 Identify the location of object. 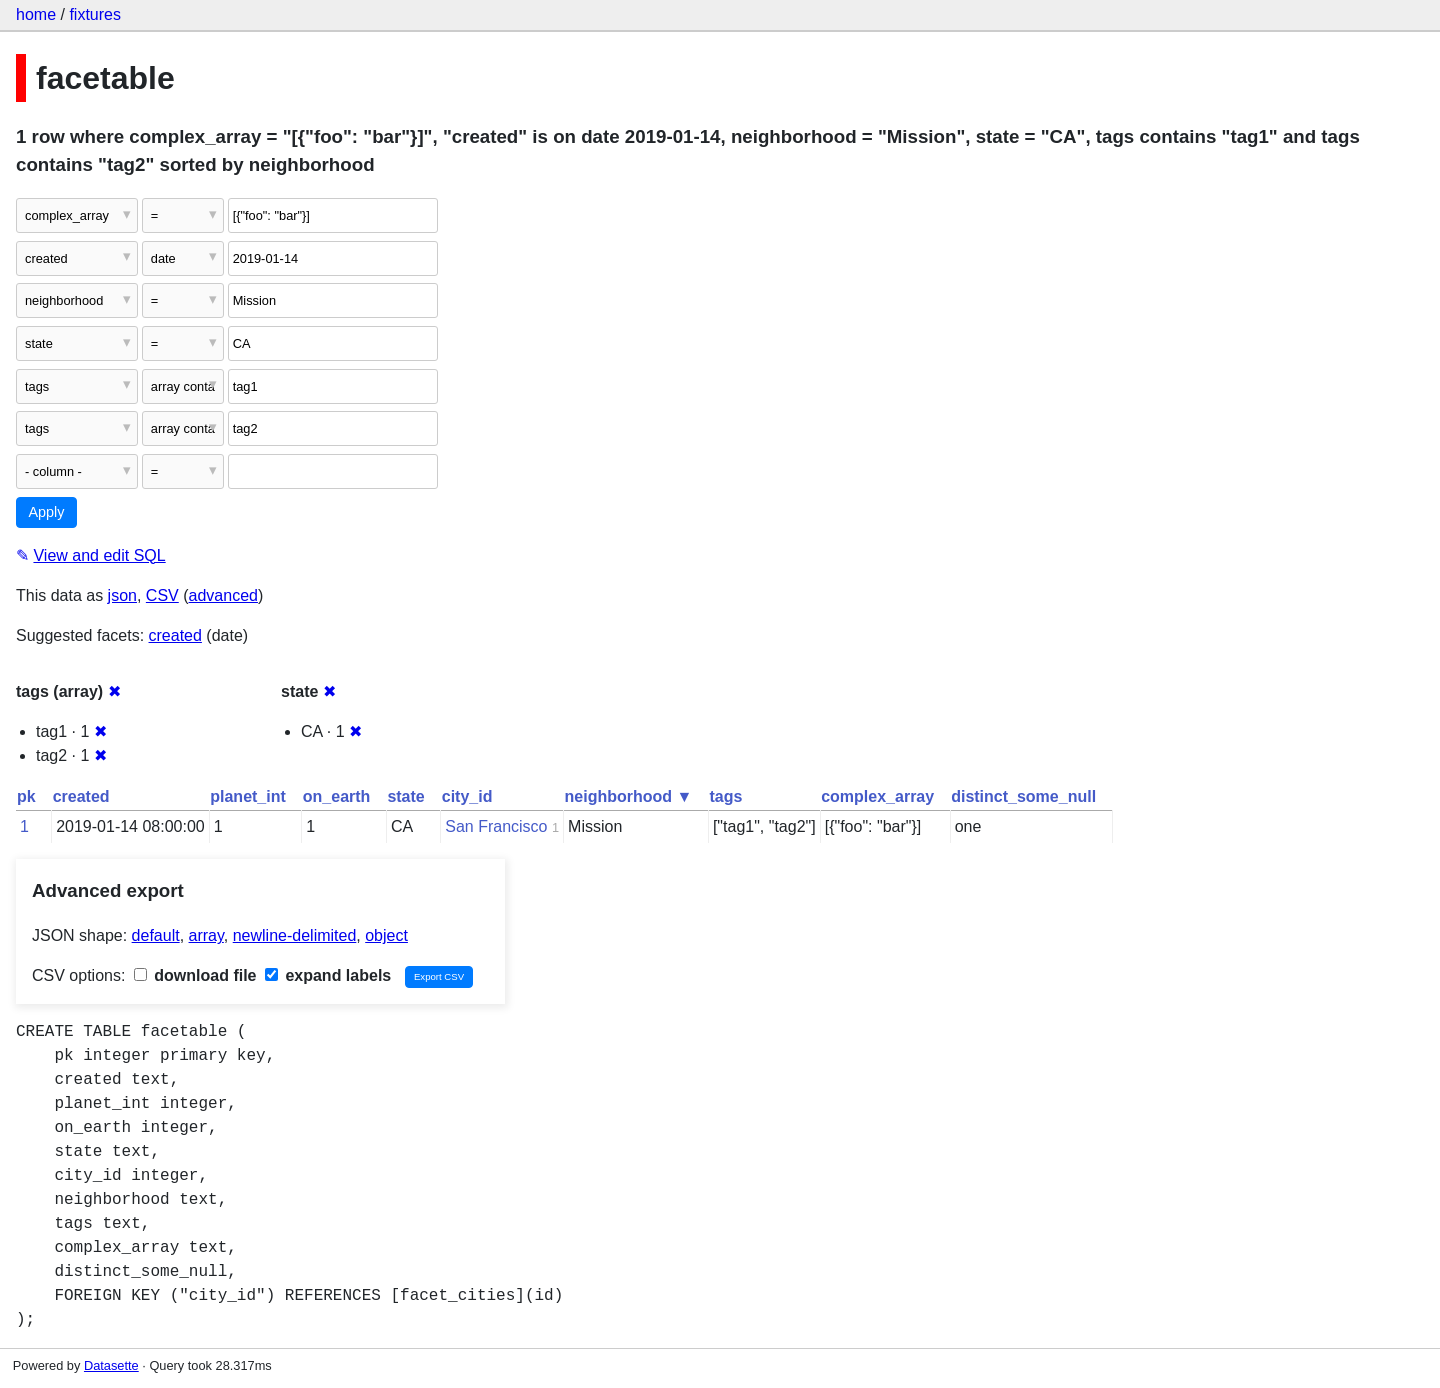
(386, 935).